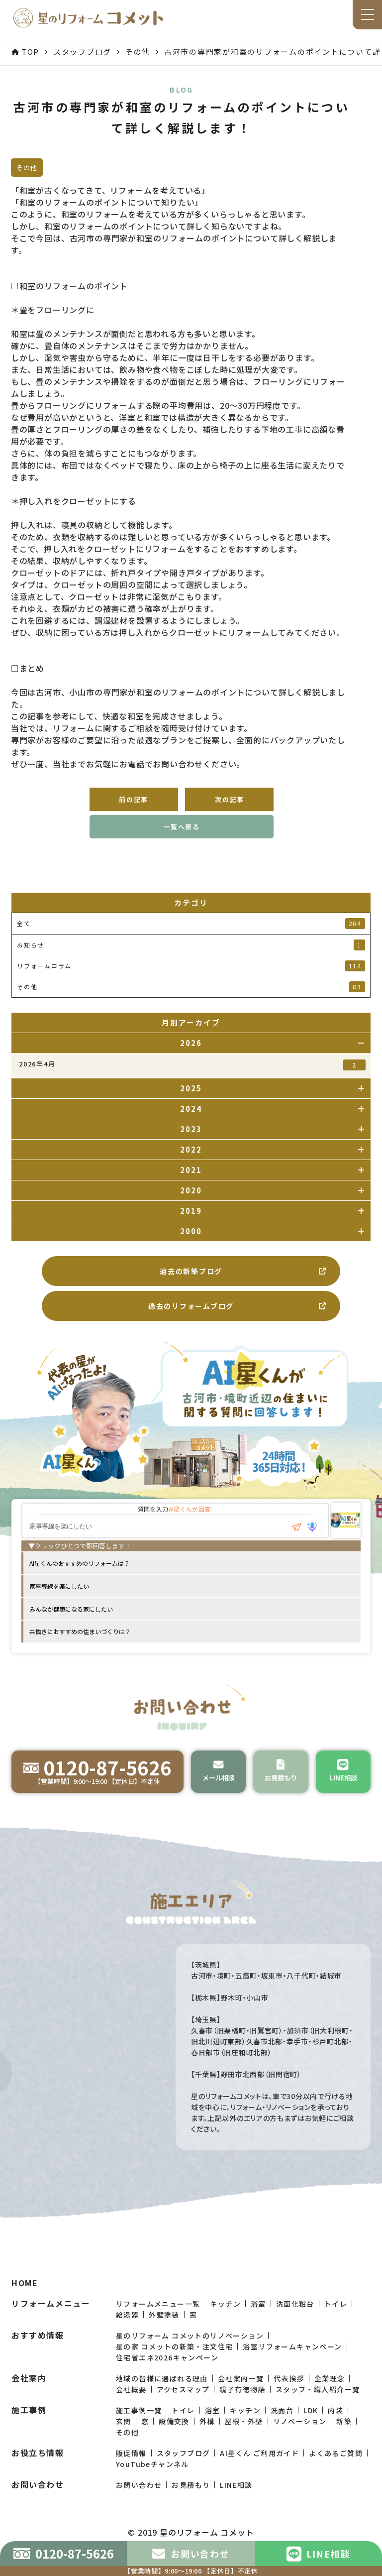 The height and width of the screenshot is (2576, 382). Describe the element at coordinates (310, 2429) in the screenshot. I see `LDK` at that location.